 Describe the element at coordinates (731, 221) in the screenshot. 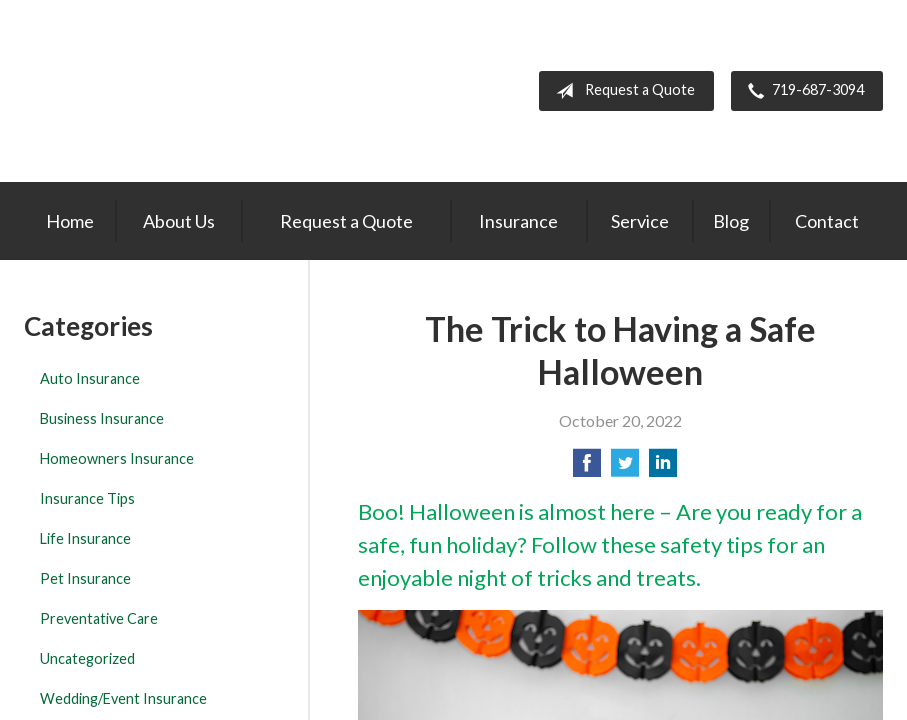

I see `Blog` at that location.